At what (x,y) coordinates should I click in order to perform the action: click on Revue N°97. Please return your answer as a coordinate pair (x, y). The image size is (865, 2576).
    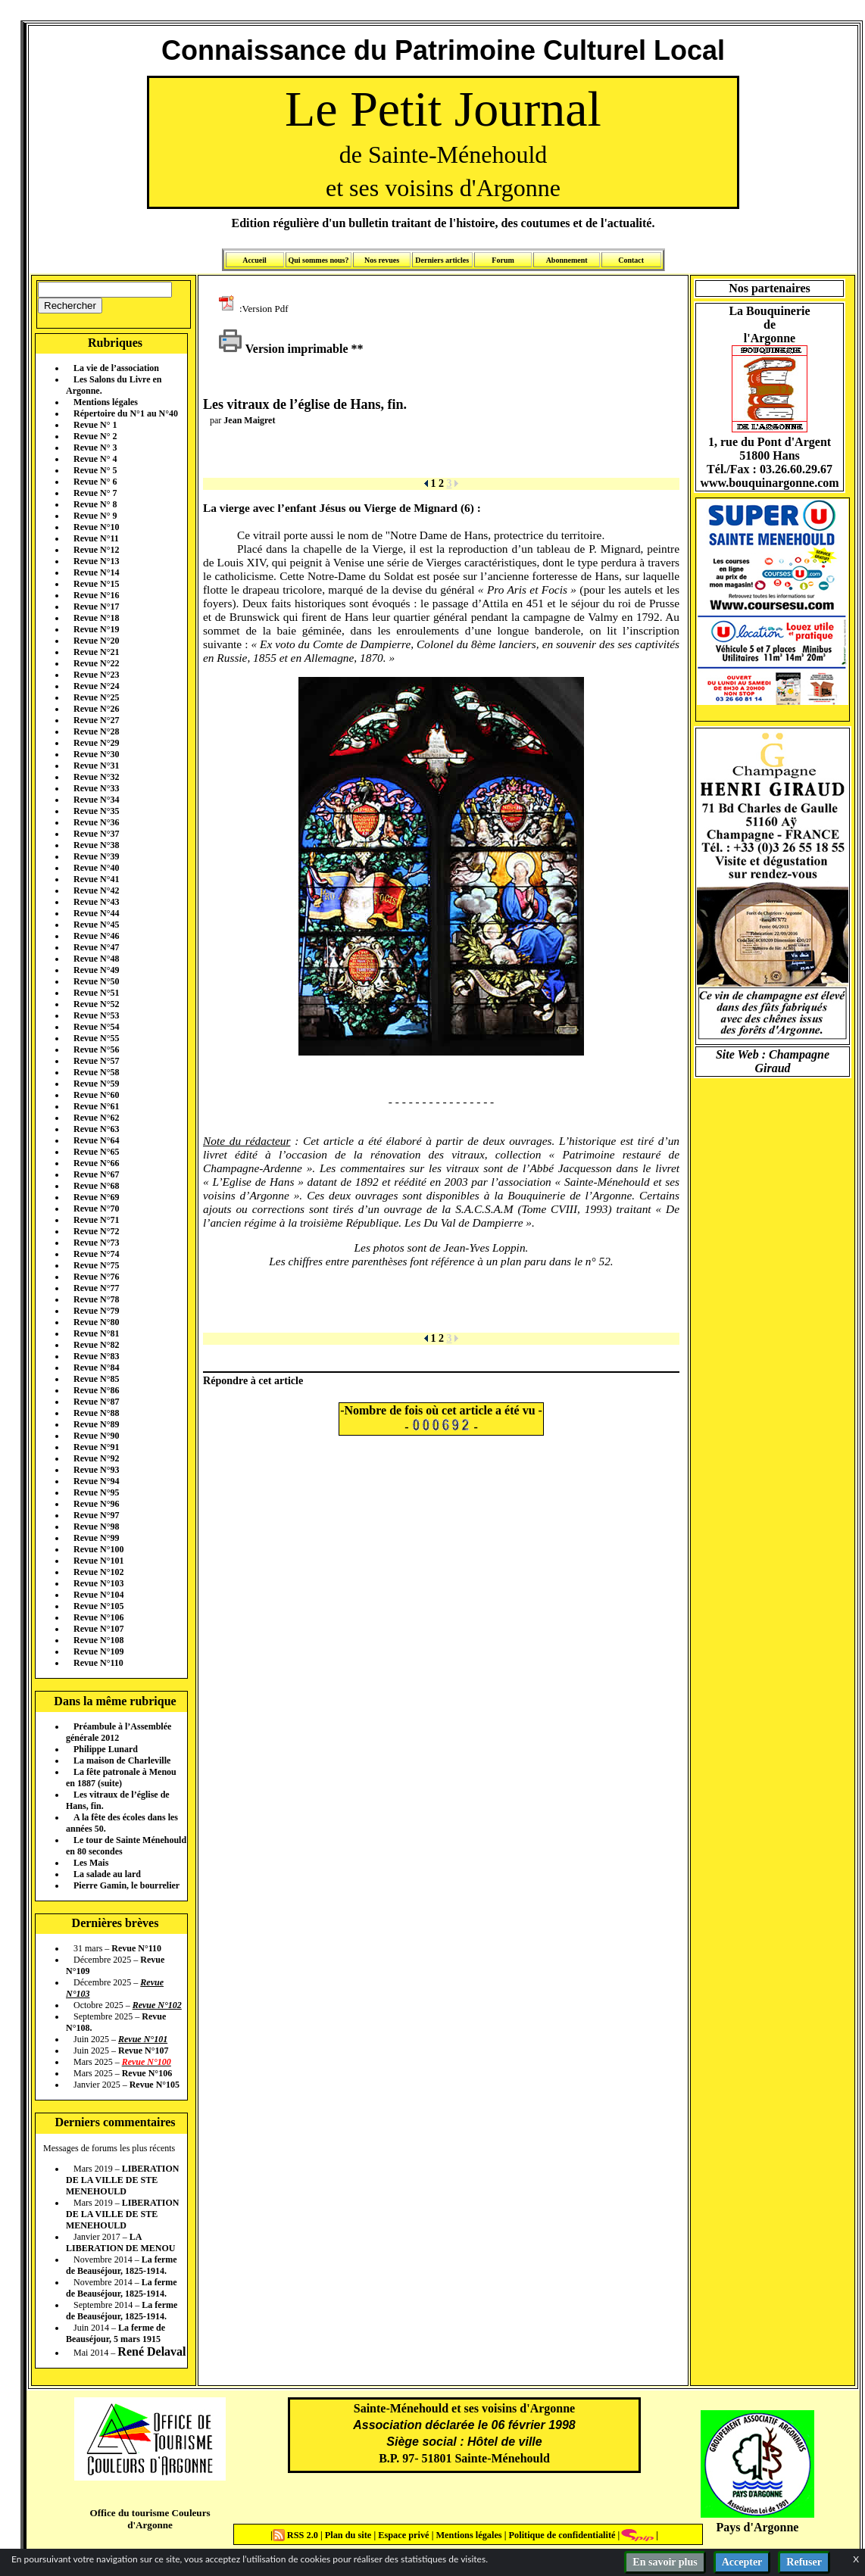
    Looking at the image, I should click on (96, 1515).